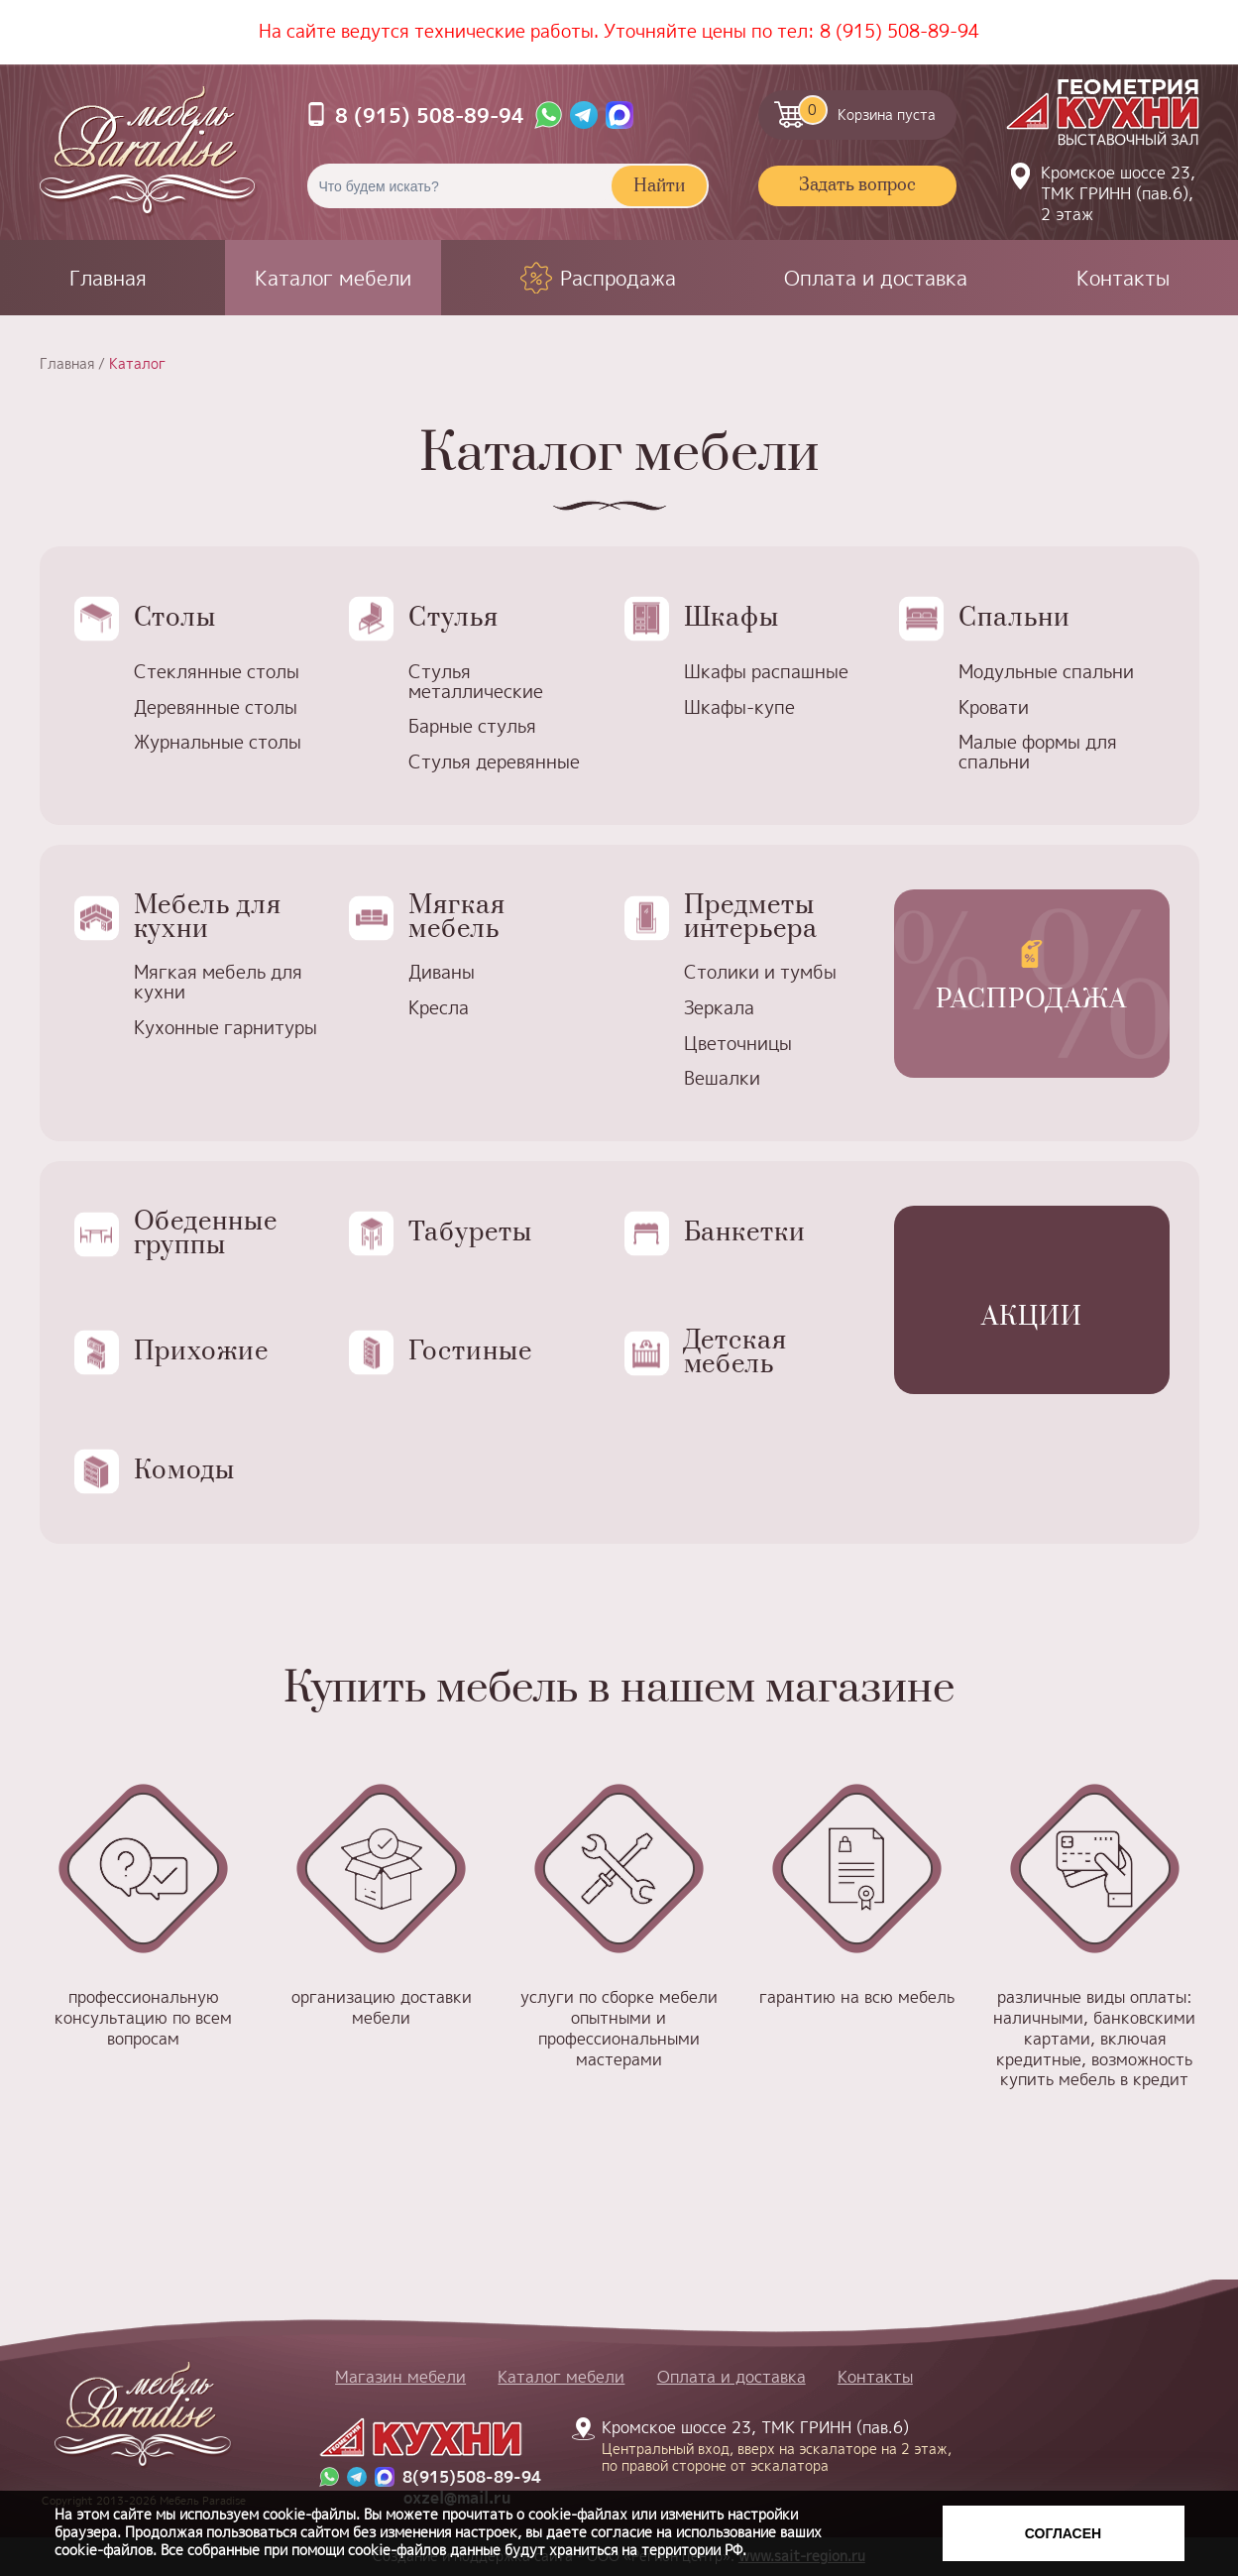  Describe the element at coordinates (185, 1471) in the screenshot. I see `Комоды` at that location.